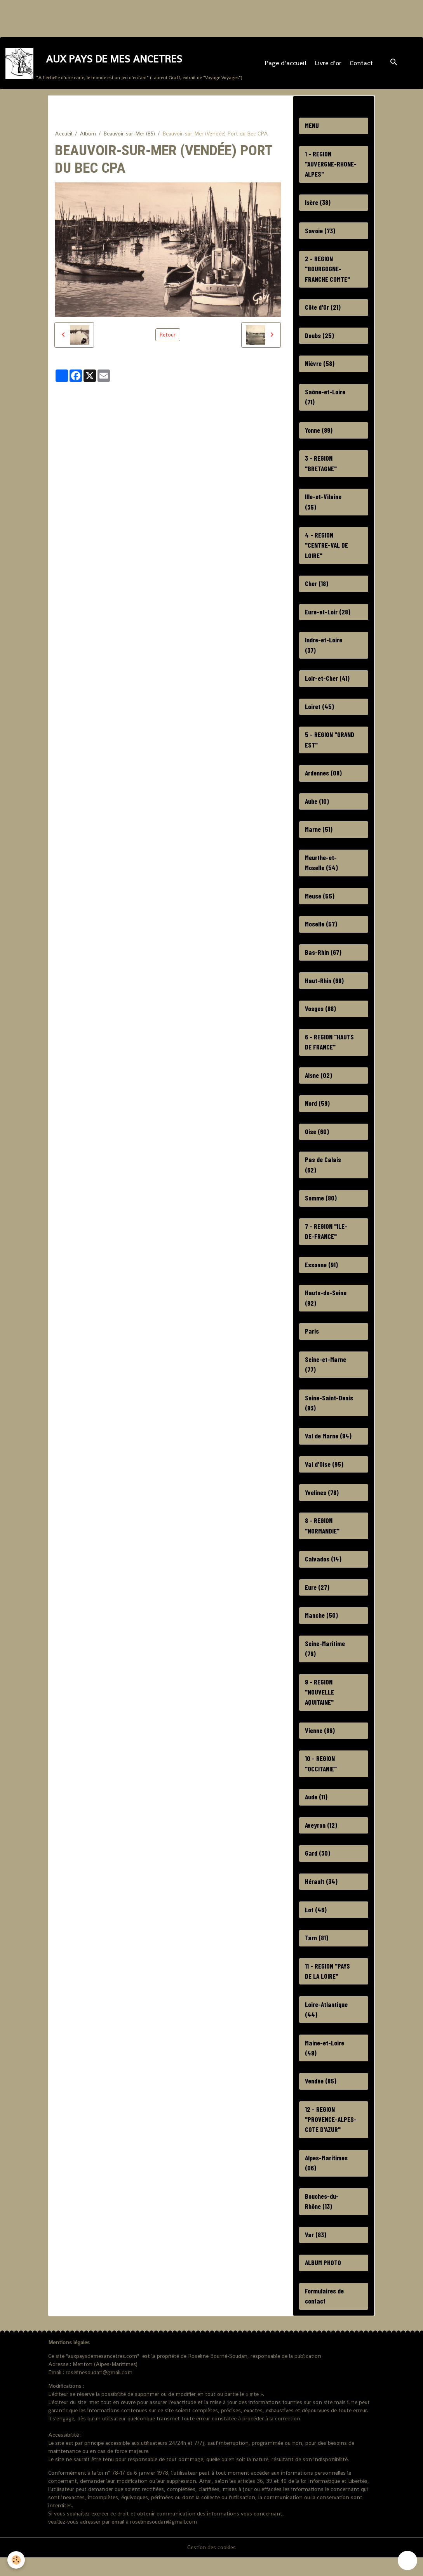 The width and height of the screenshot is (423, 2576). Describe the element at coordinates (285, 64) in the screenshot. I see `Page d'accueil` at that location.